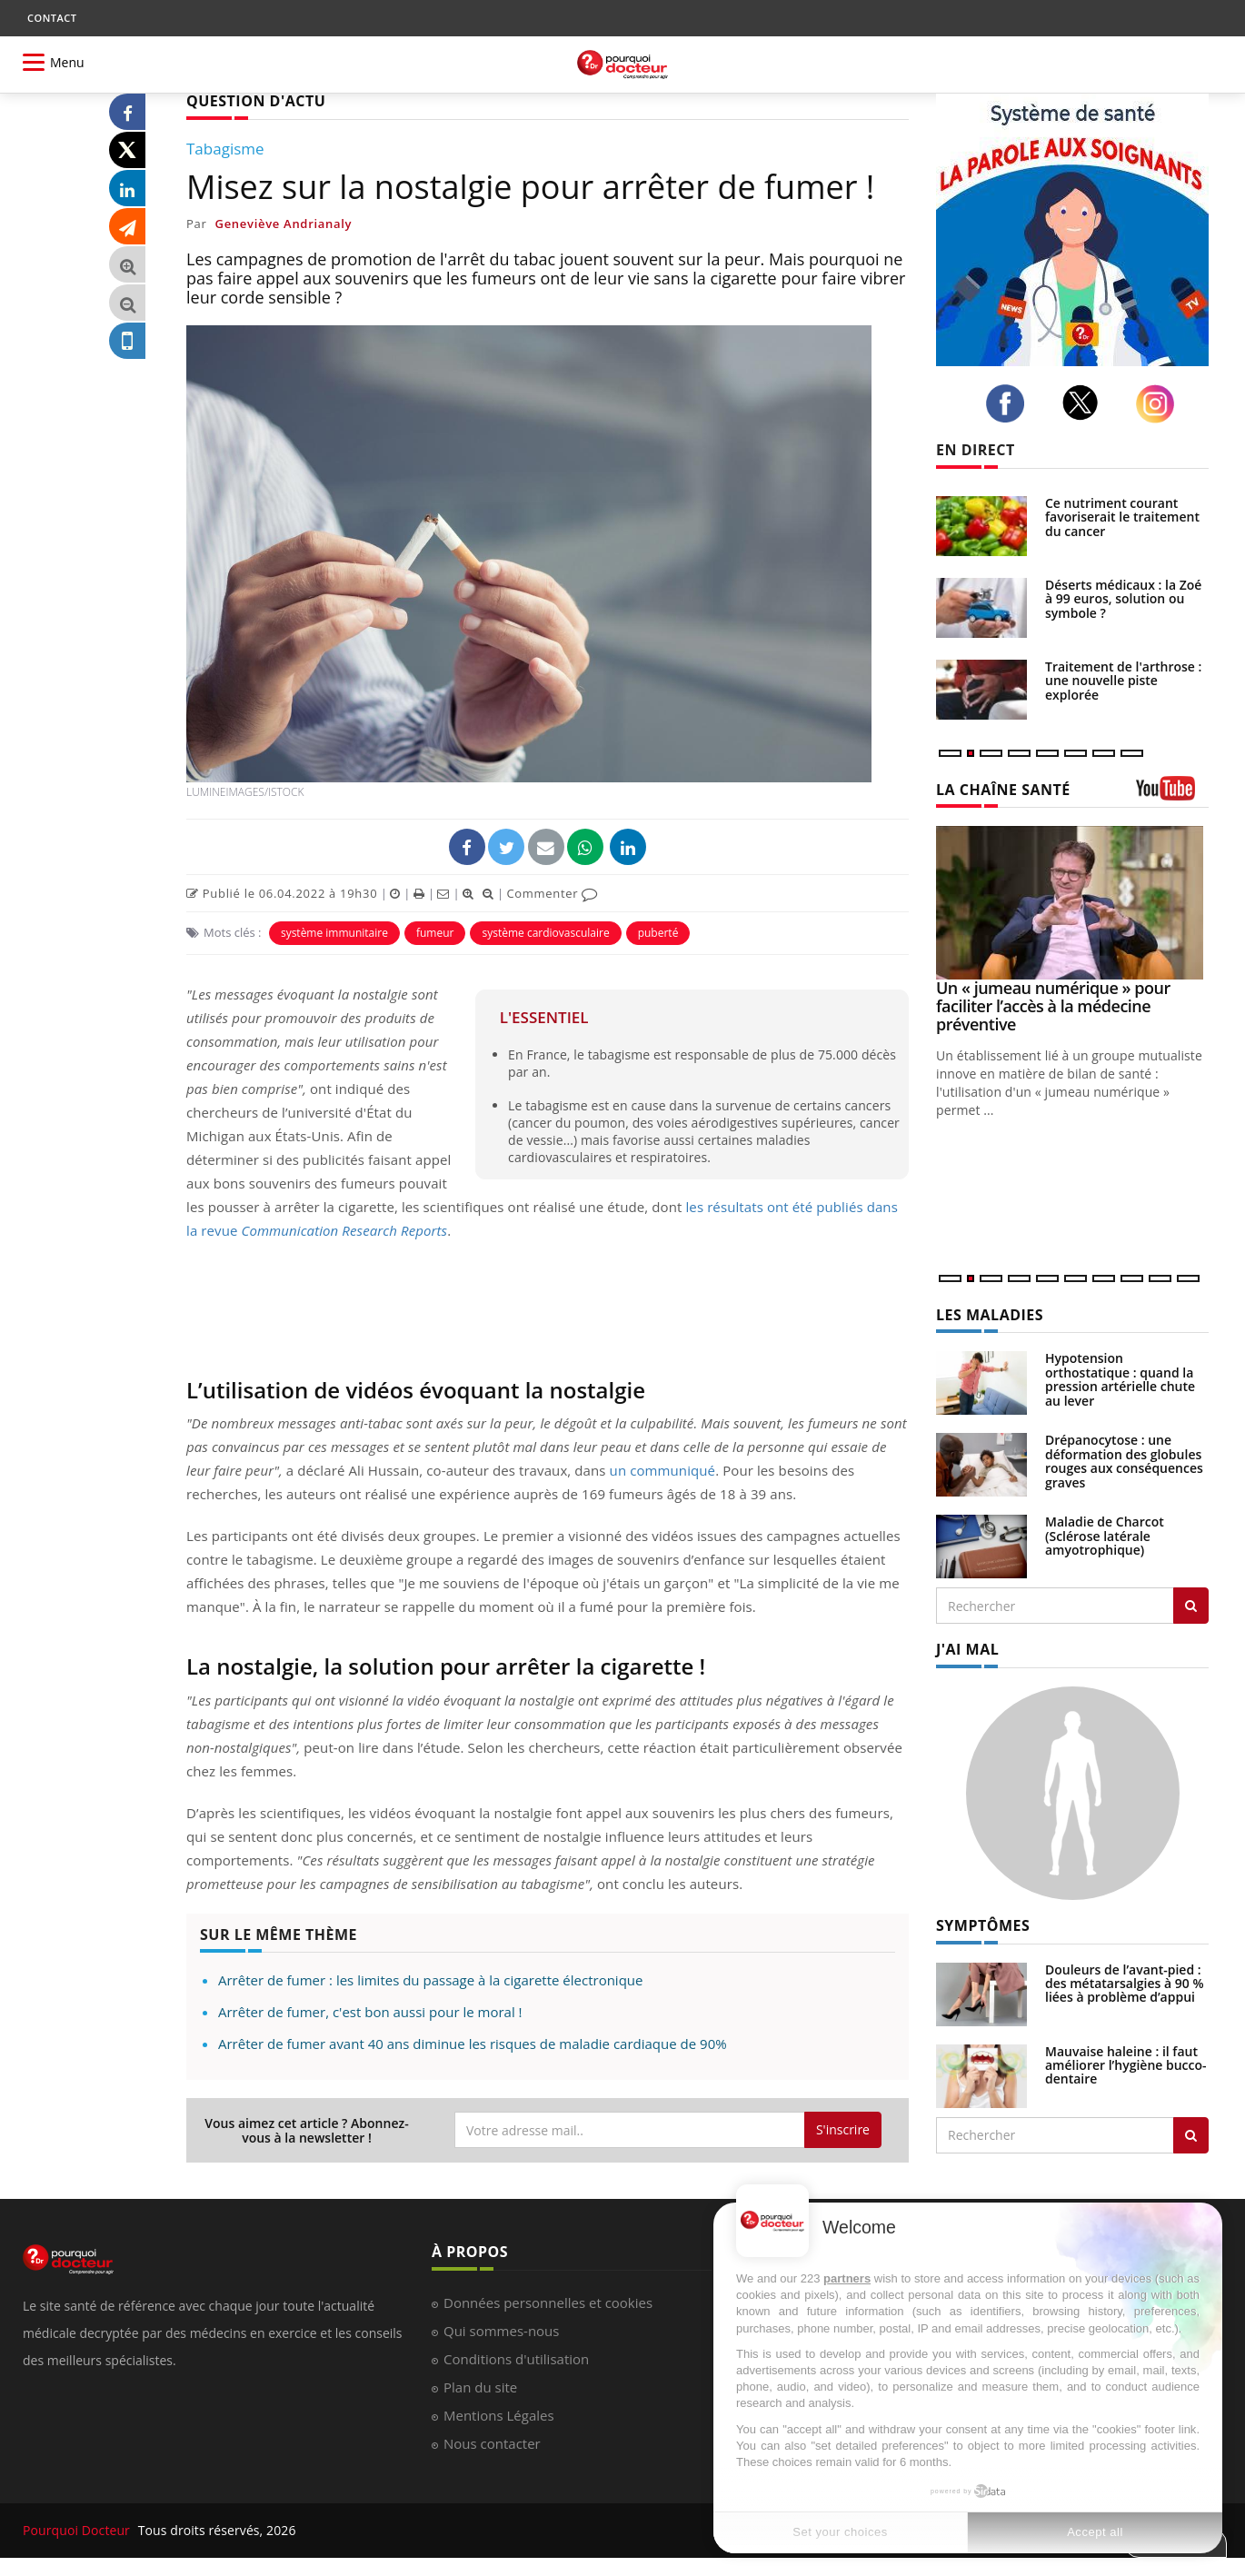 This screenshot has height=2576, width=1245. I want to click on Nous contacter, so click(492, 2443).